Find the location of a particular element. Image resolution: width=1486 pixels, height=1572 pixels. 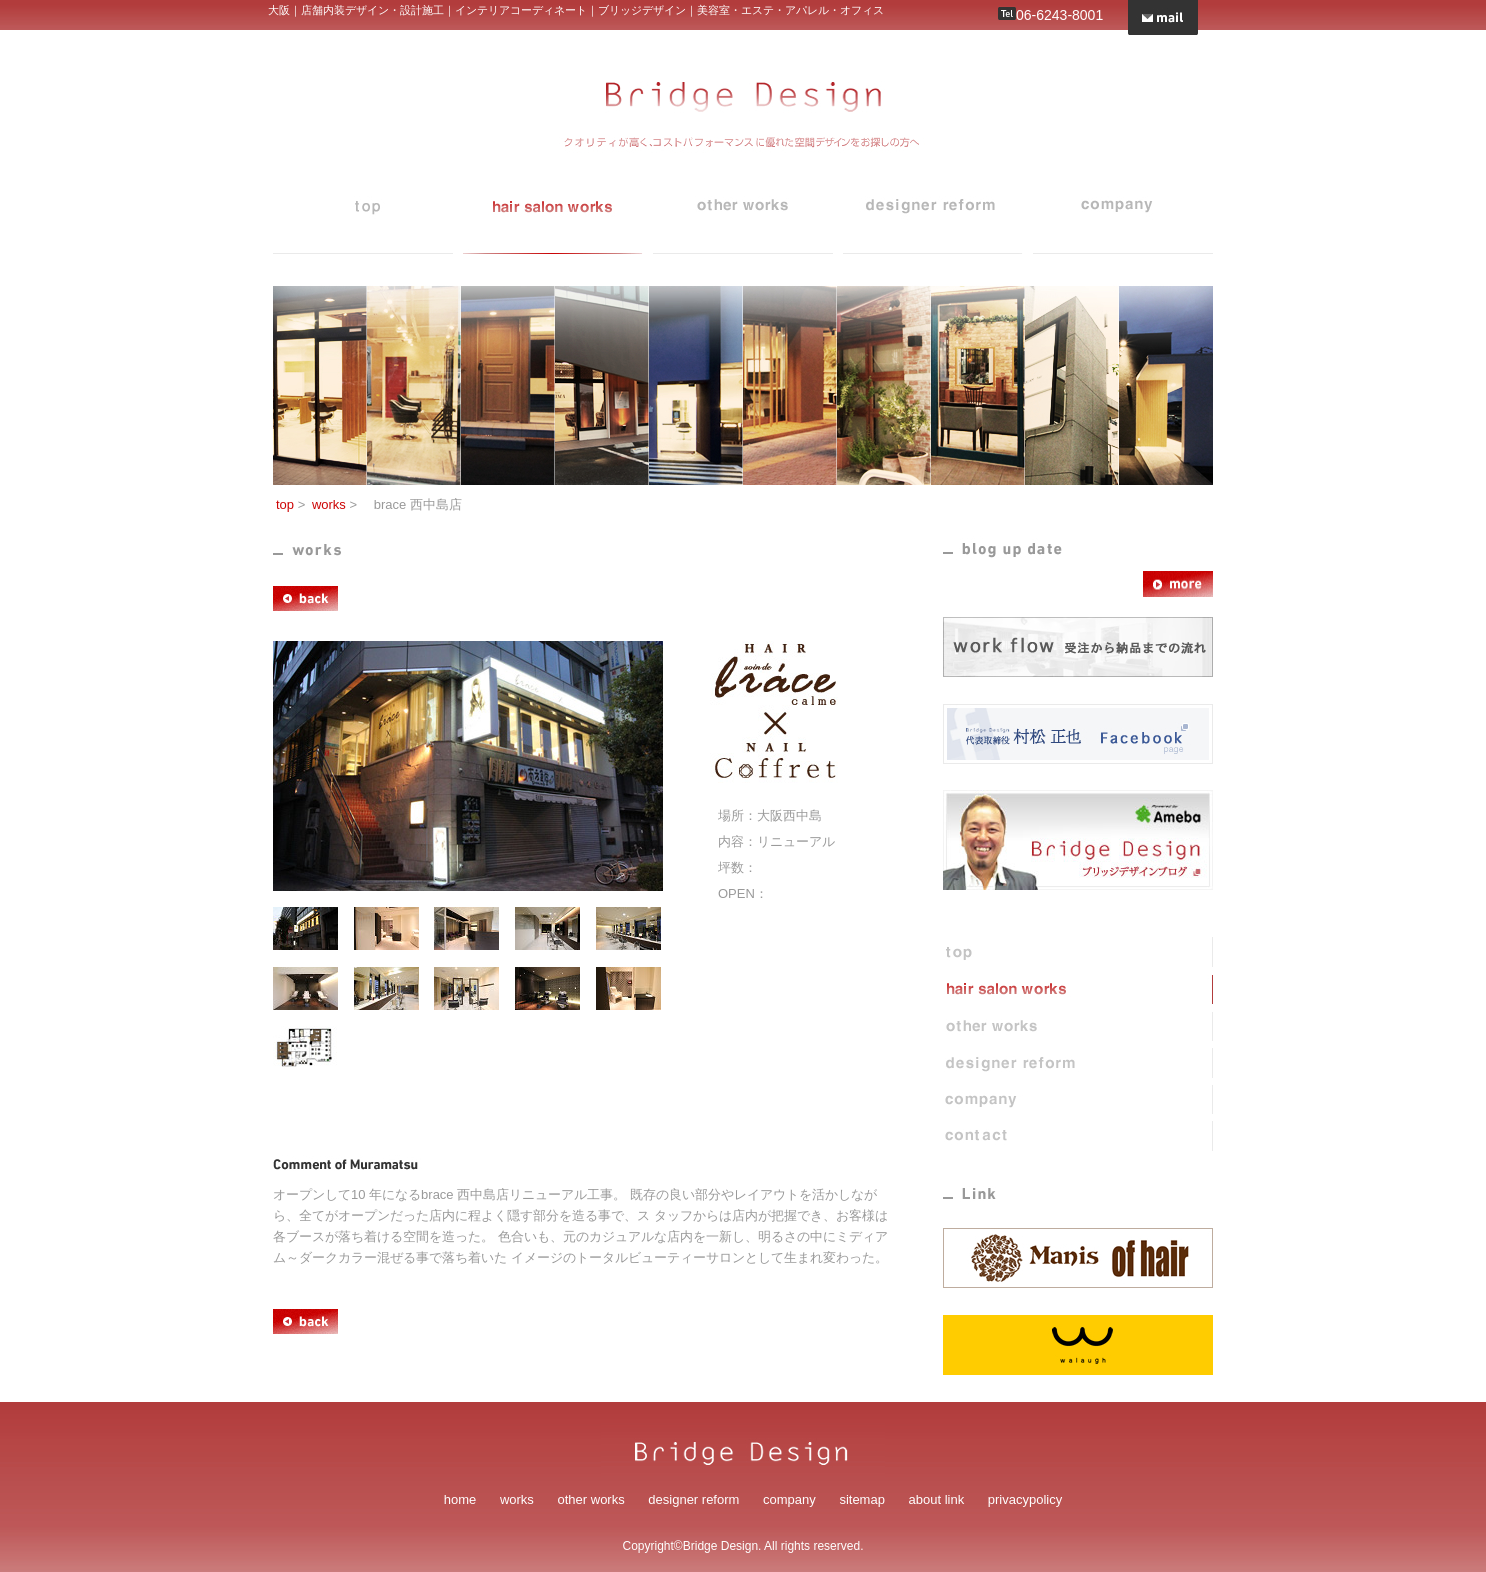

top is located at coordinates (363, 217).